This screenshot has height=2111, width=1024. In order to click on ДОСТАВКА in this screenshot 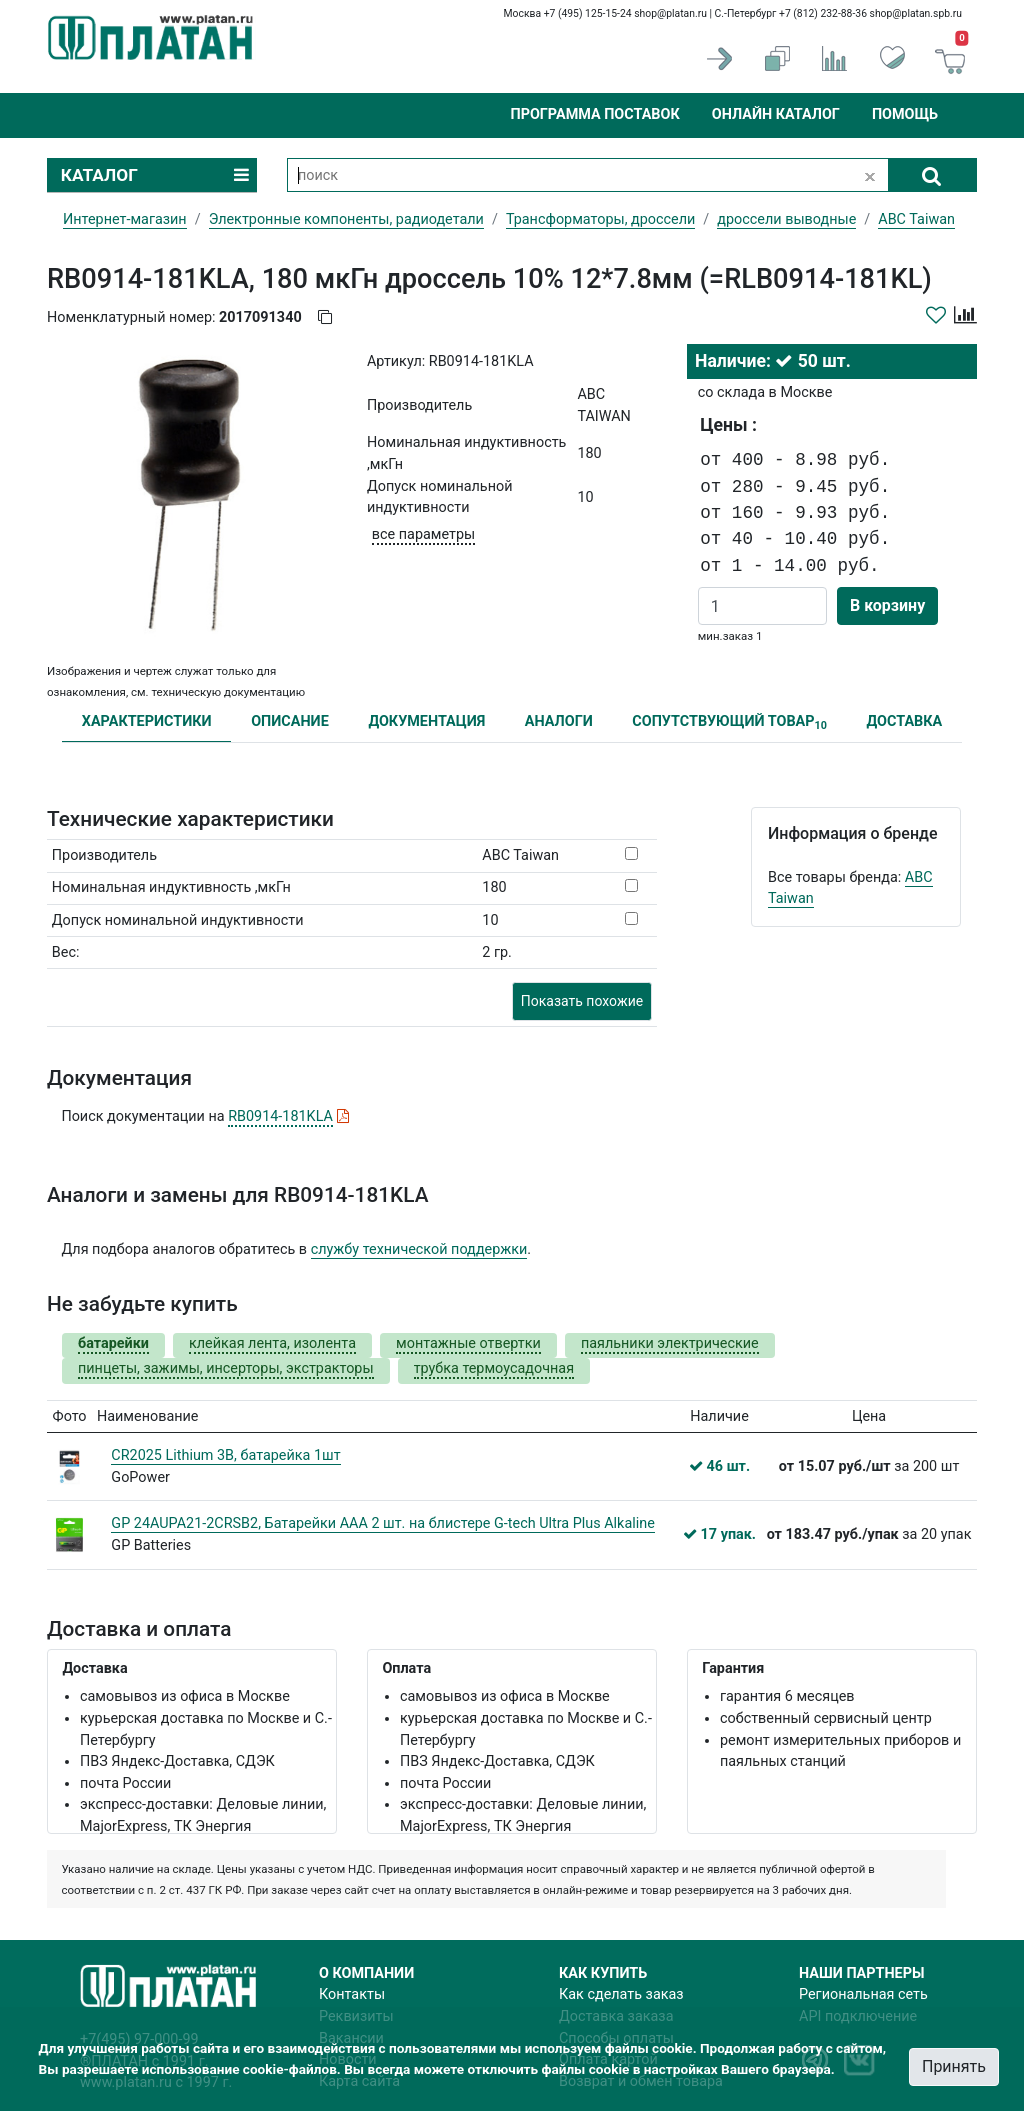, I will do `click(905, 721)`.